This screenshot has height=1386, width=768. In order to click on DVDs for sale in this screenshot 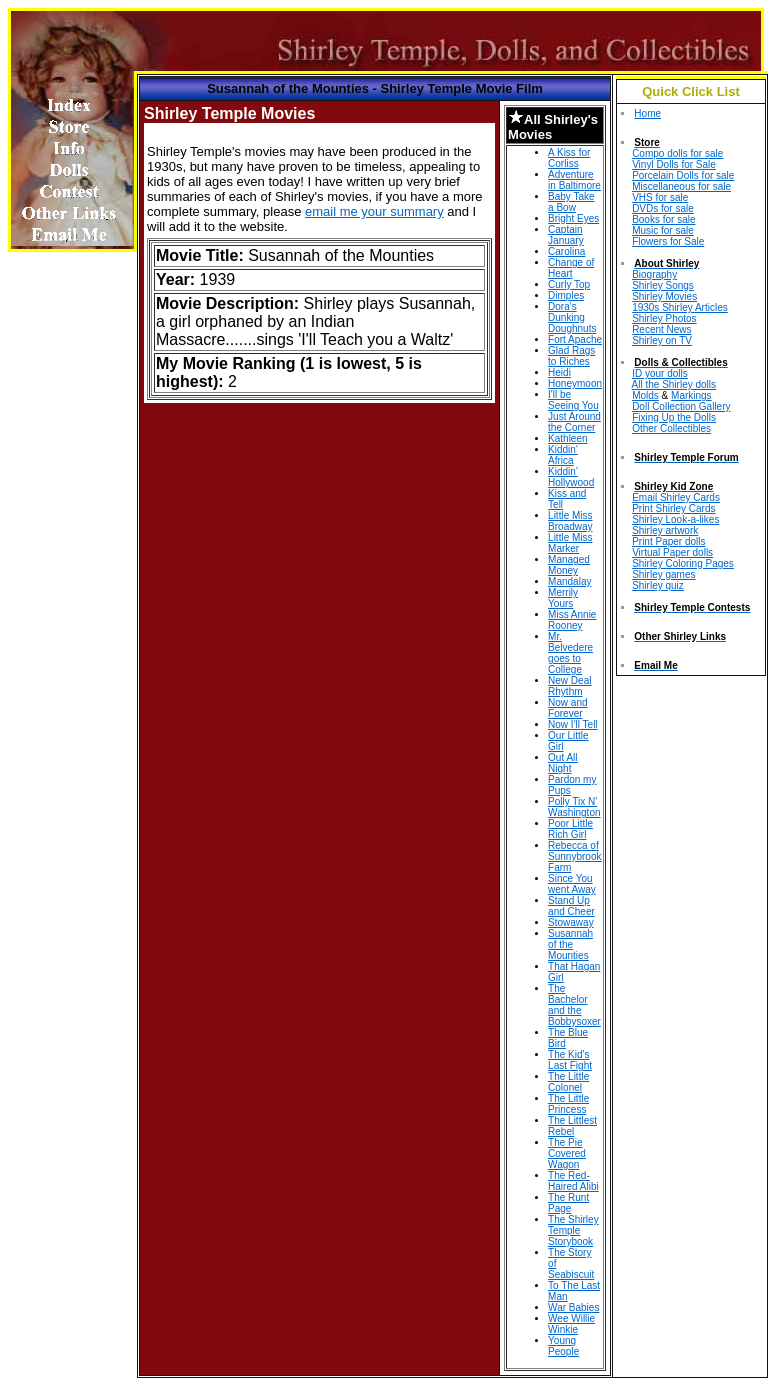, I will do `click(663, 208)`.